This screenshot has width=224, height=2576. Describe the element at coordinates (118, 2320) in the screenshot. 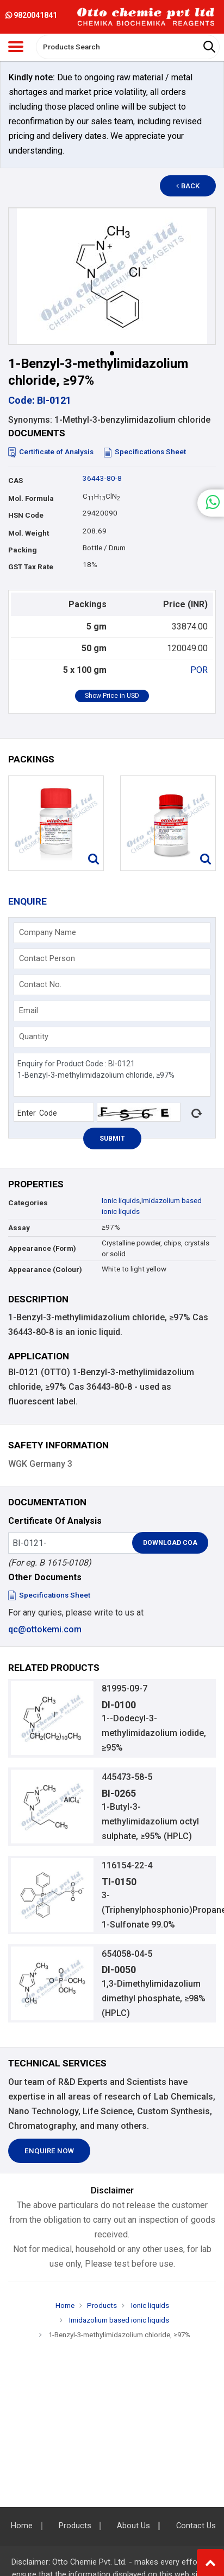

I see `Imidazolium based ionic liquids` at that location.